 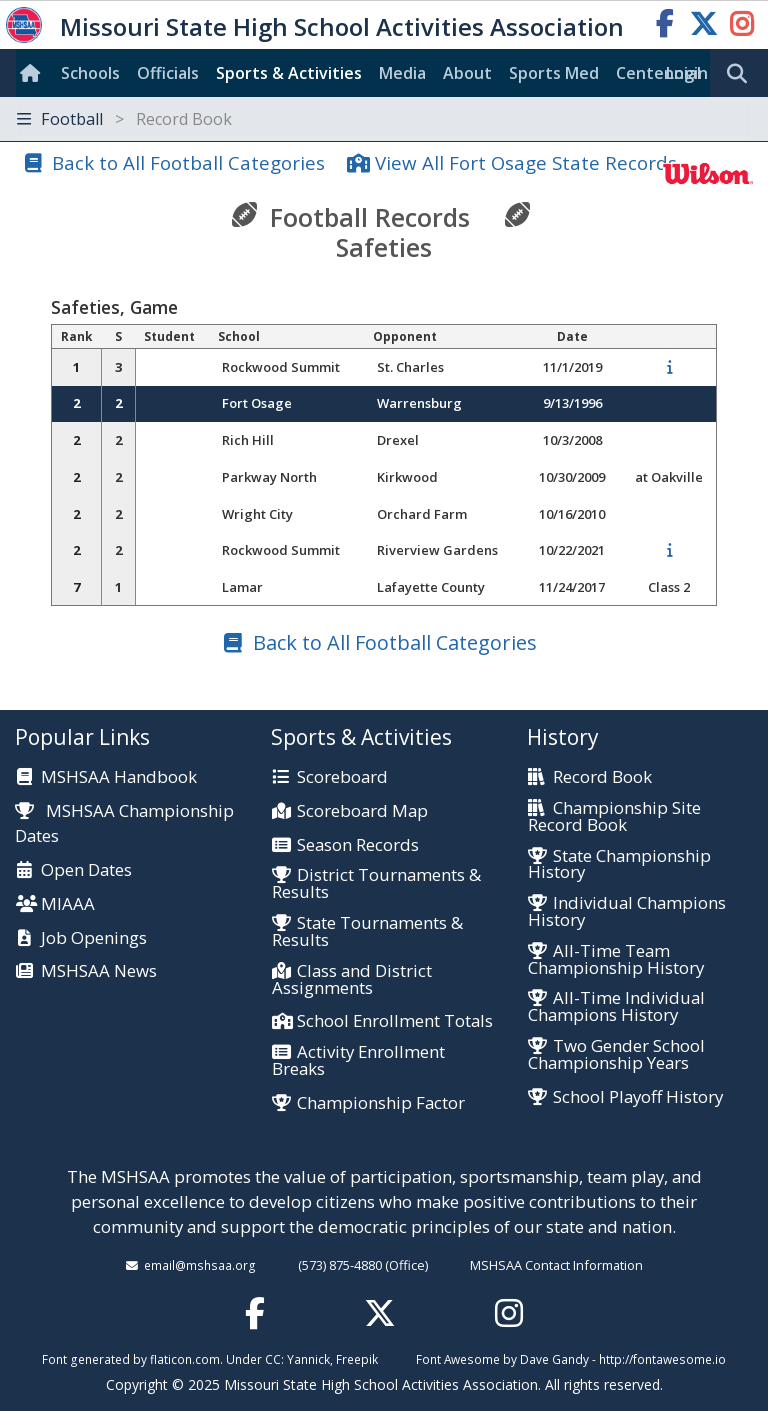 What do you see at coordinates (602, 777) in the screenshot?
I see `Record Book` at bounding box center [602, 777].